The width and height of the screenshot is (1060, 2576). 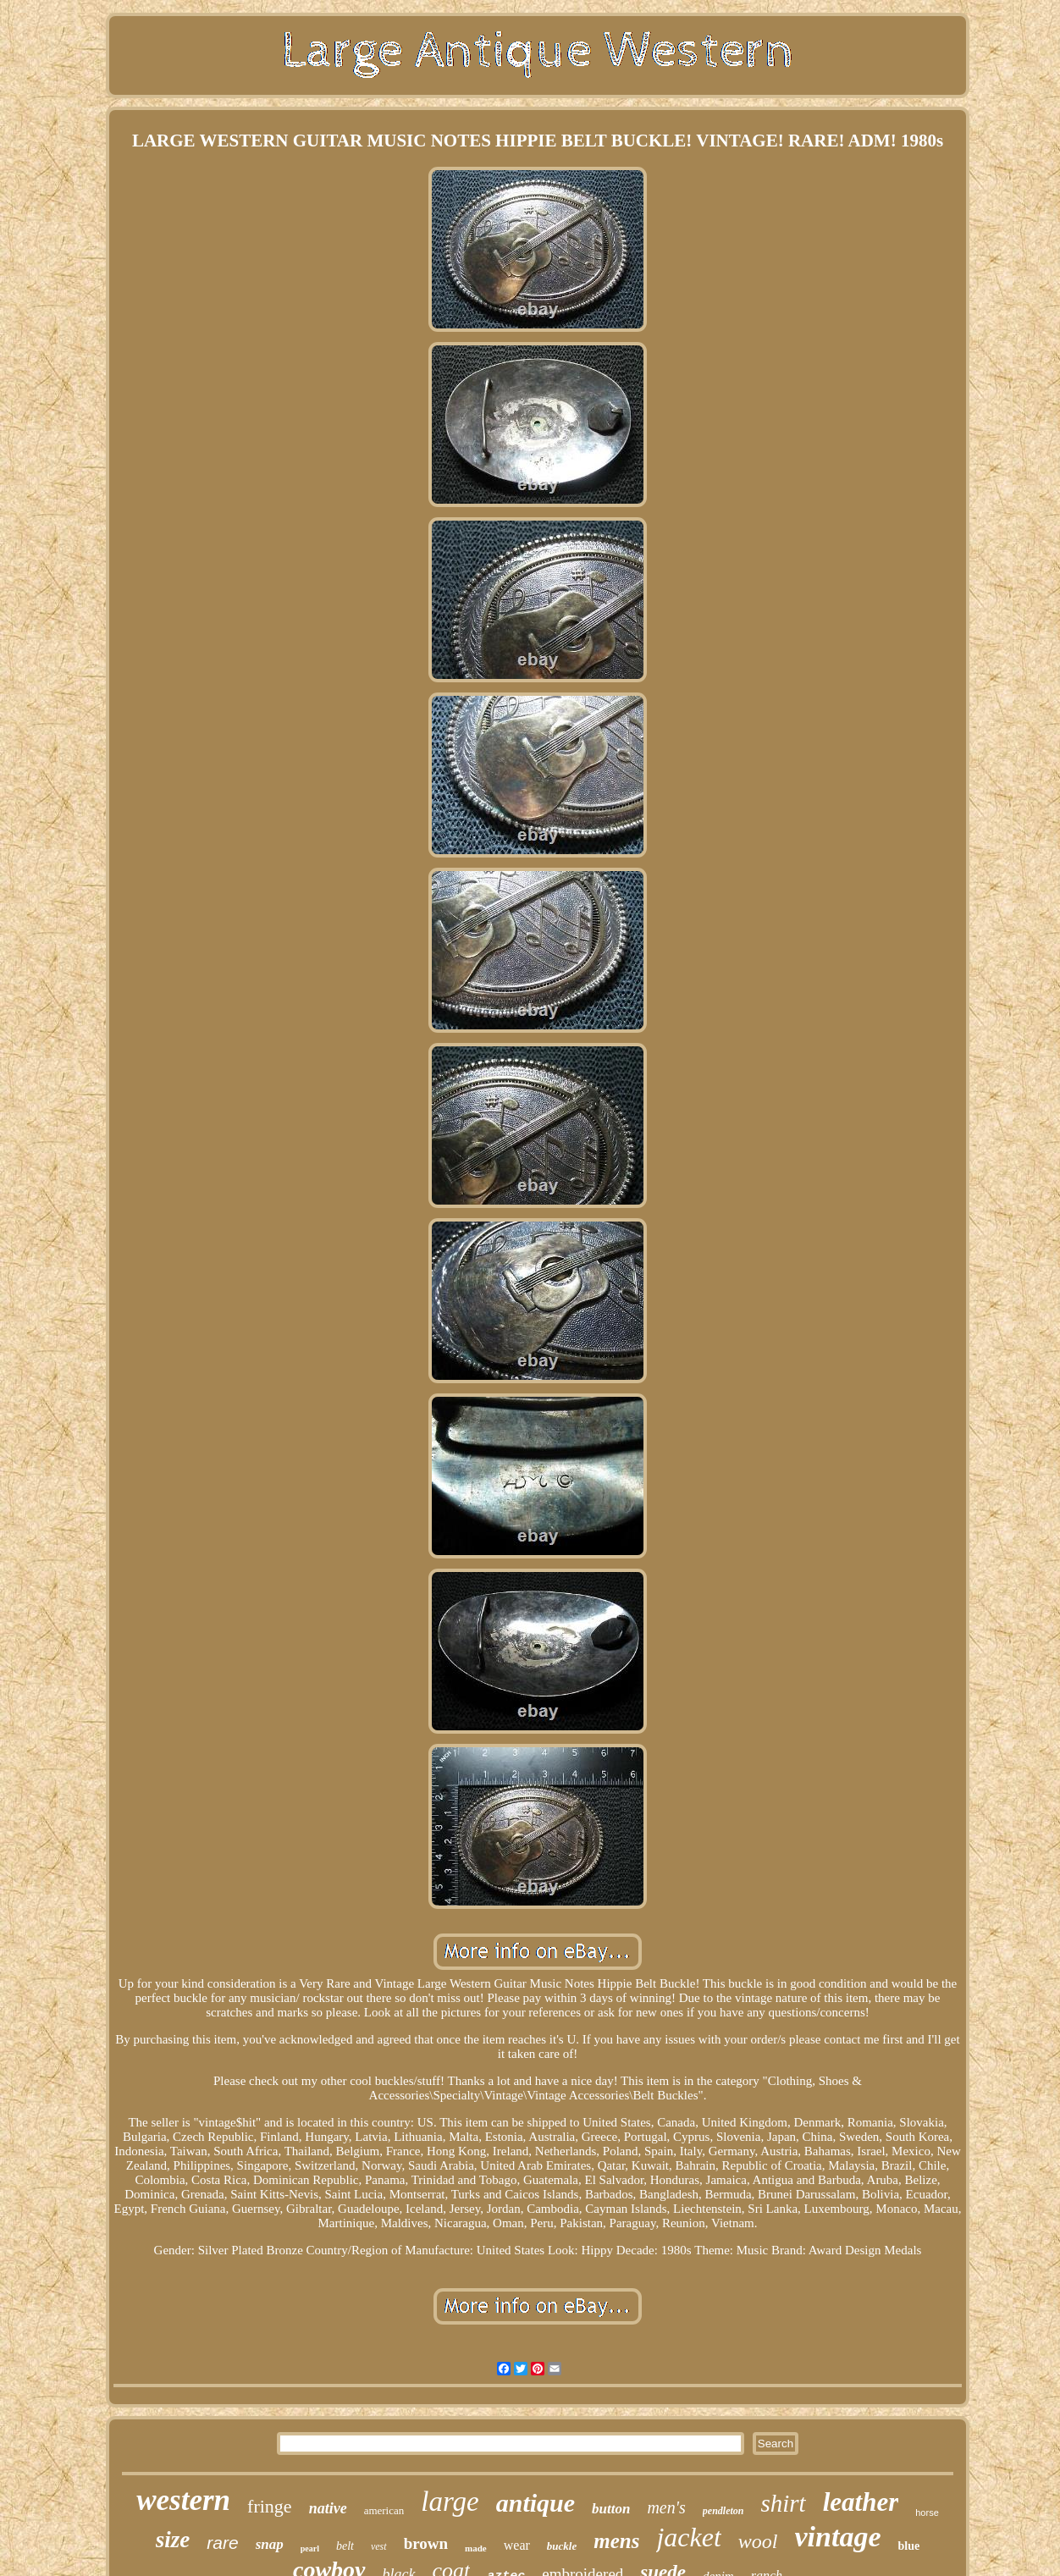 I want to click on size, so click(x=173, y=2539).